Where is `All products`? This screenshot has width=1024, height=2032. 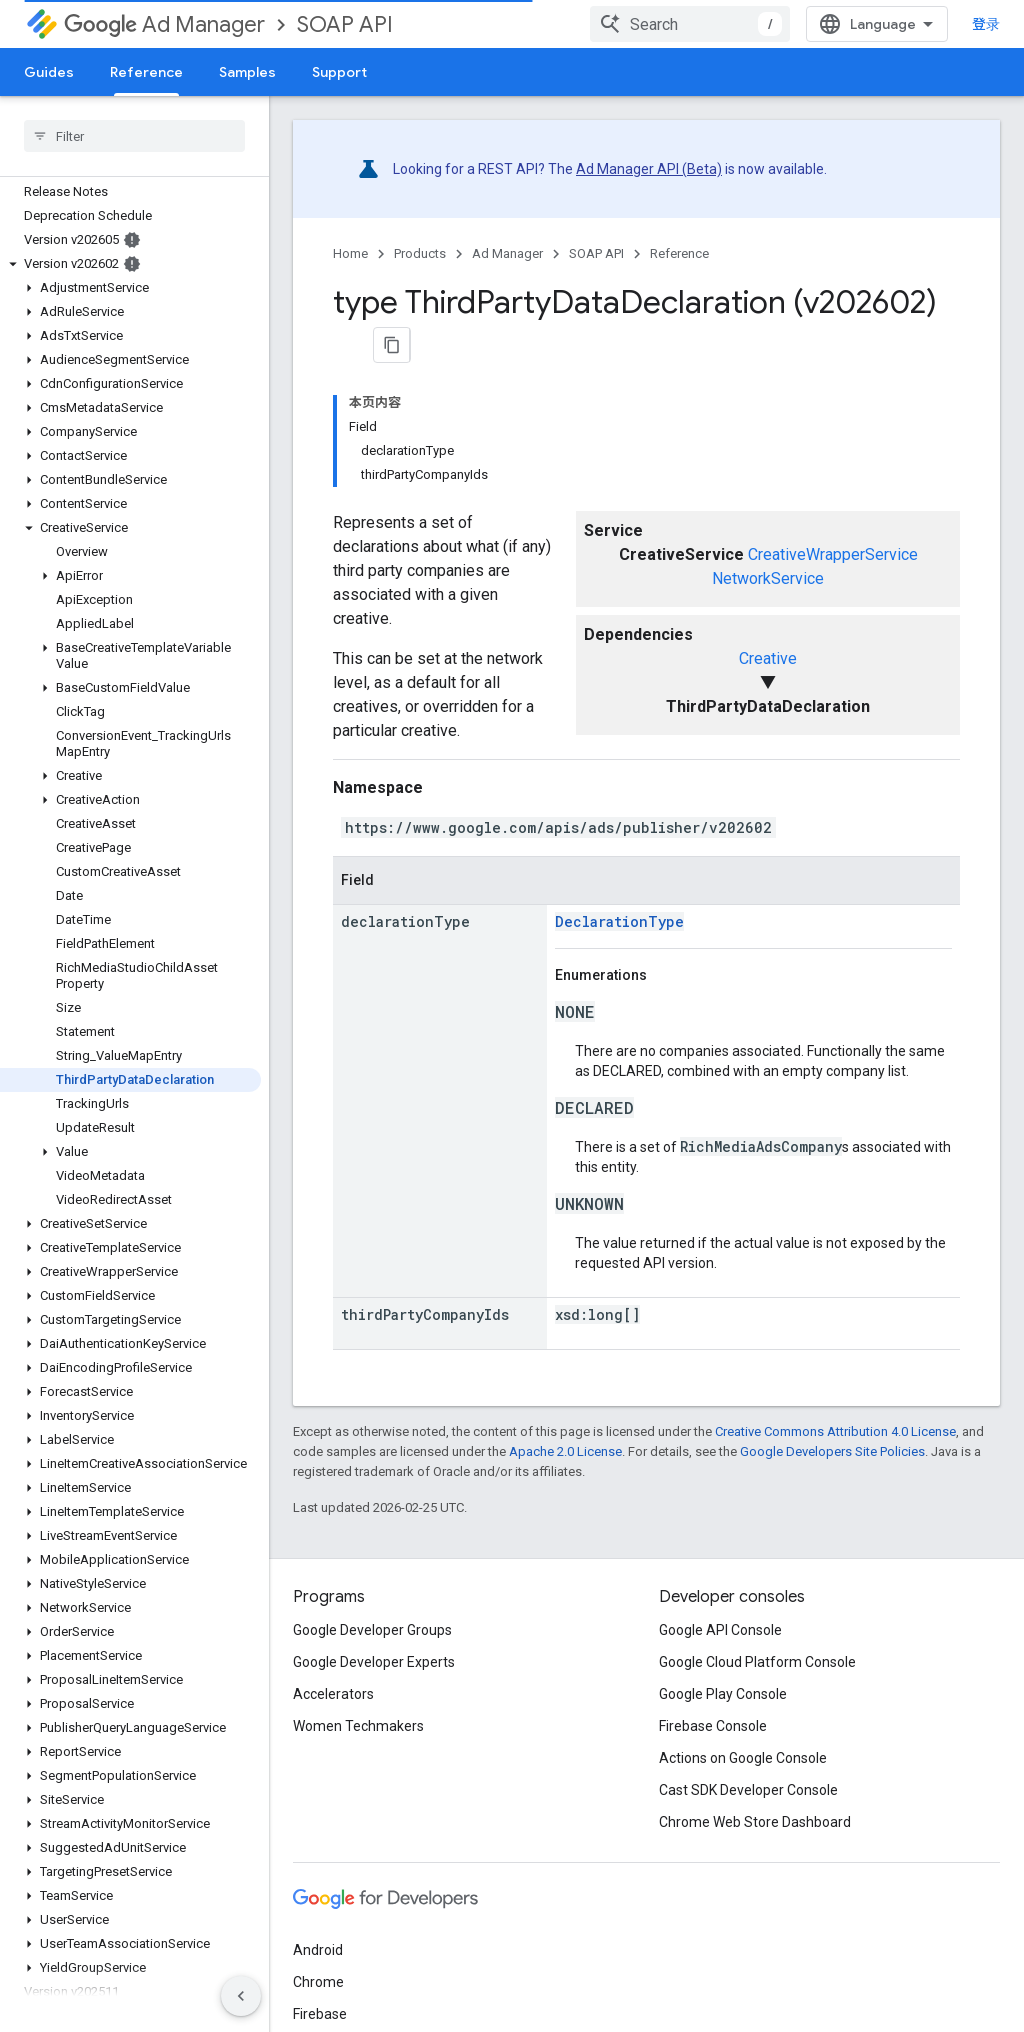
All products is located at coordinates (330, 1948).